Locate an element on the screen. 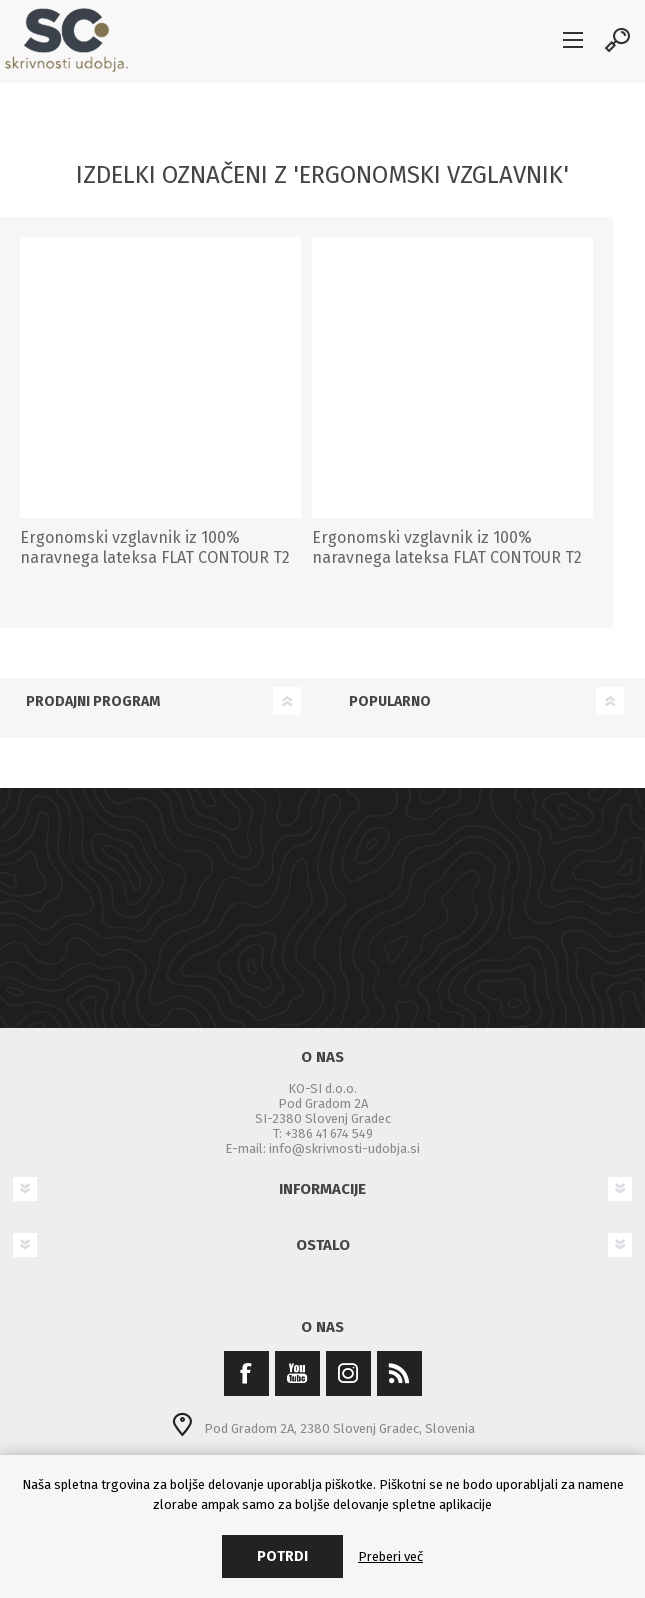  [Facebook] is located at coordinates (246, 1373).